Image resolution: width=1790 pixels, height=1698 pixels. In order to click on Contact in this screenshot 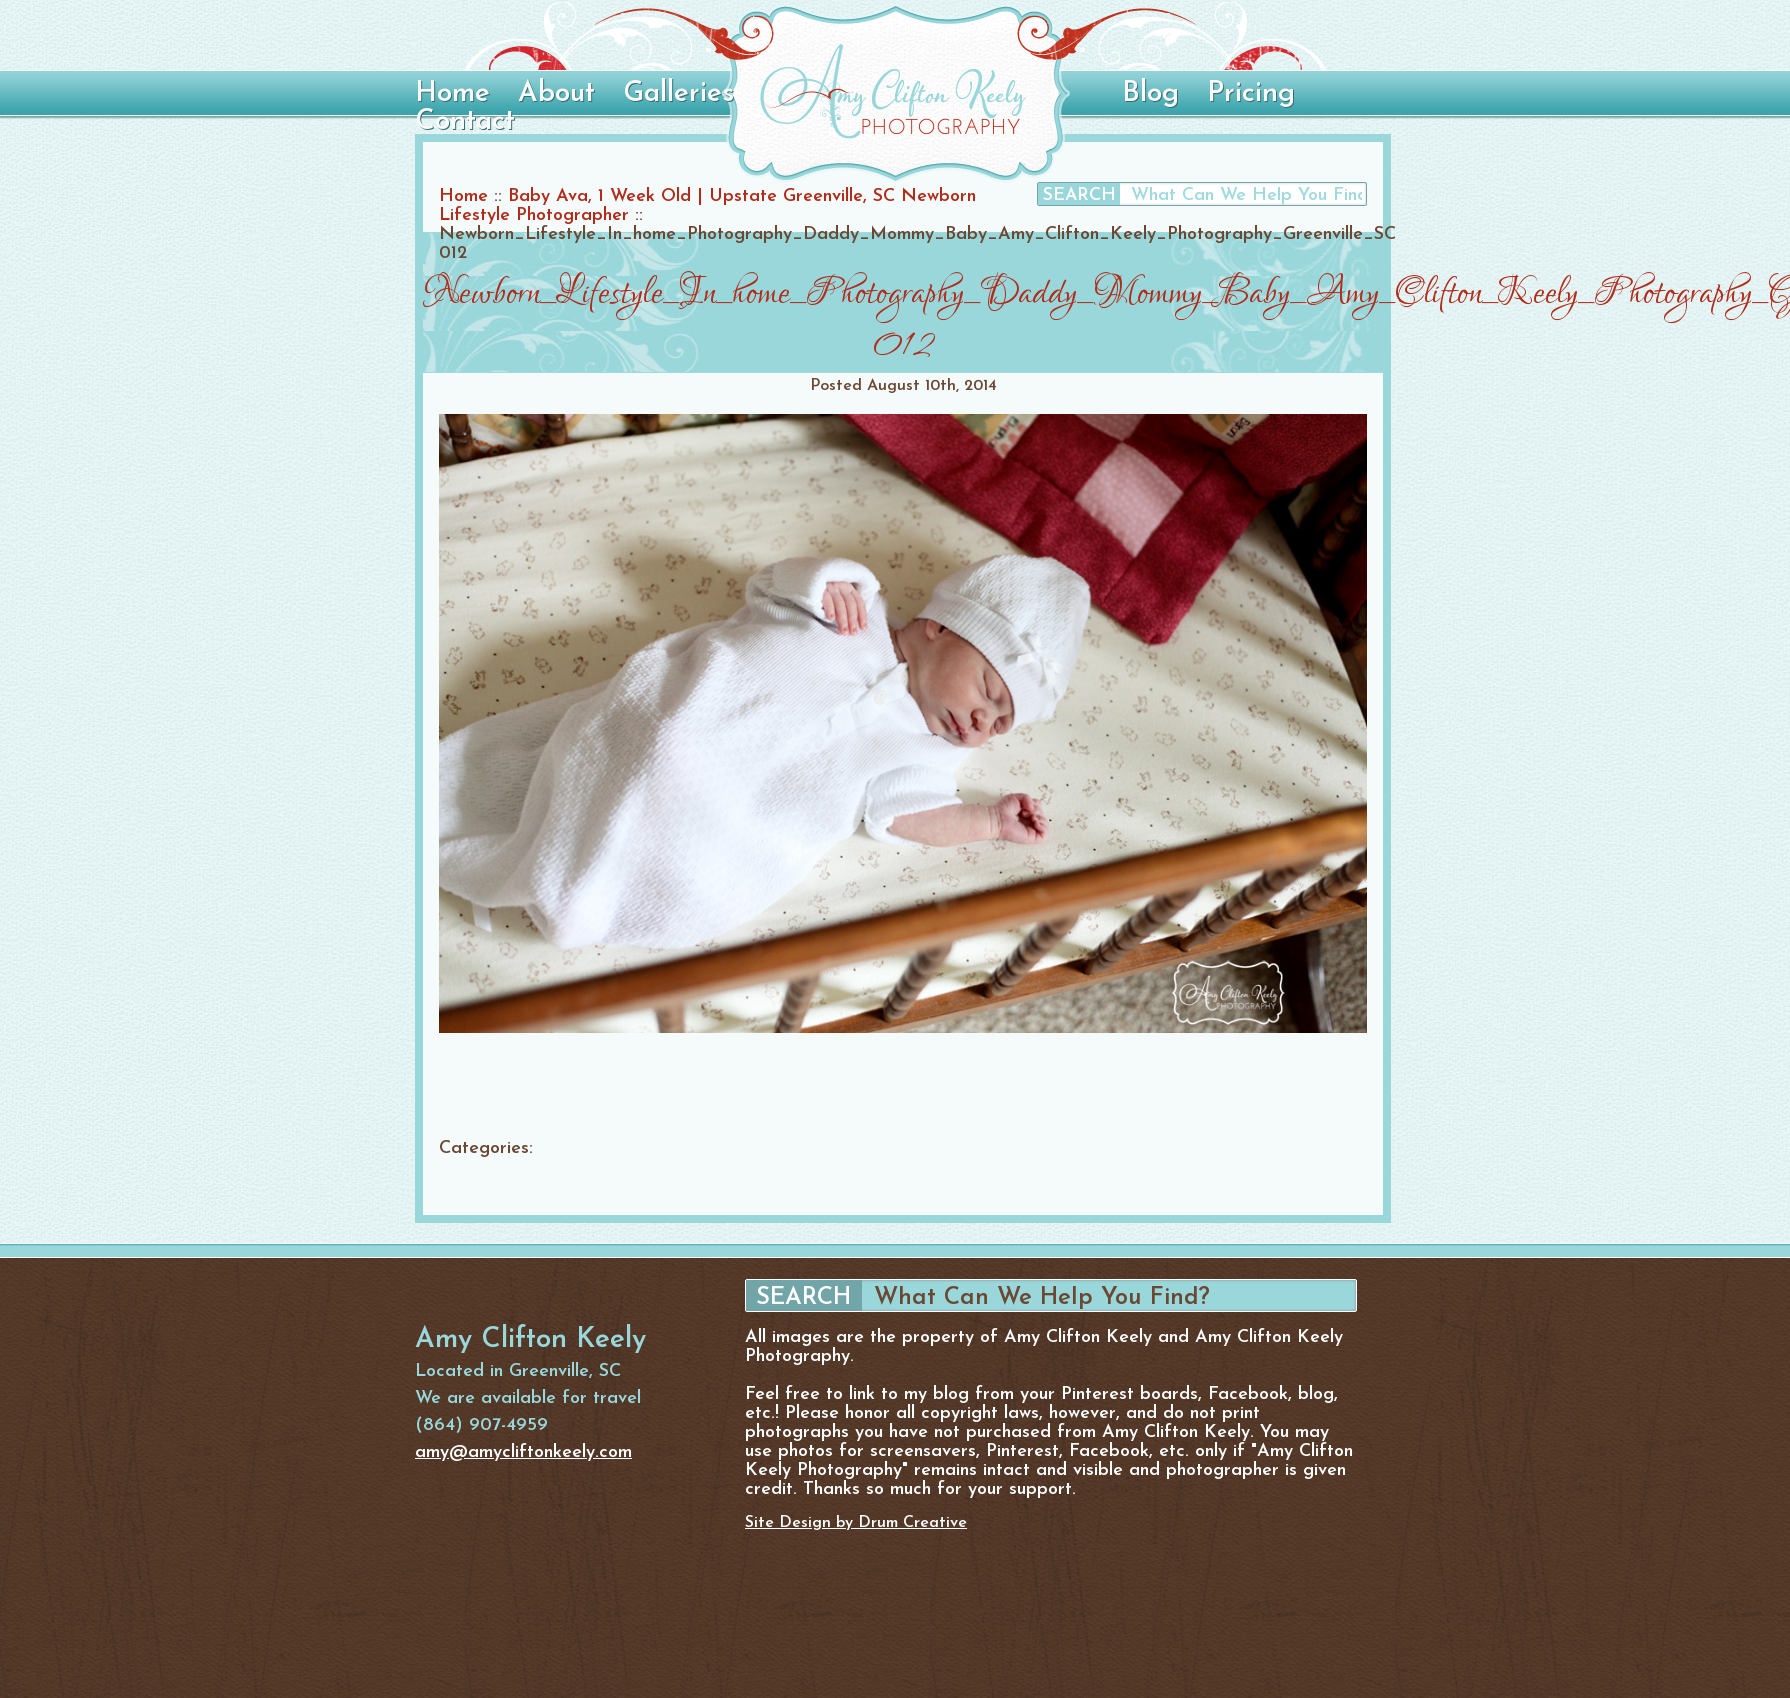, I will do `click(465, 122)`.